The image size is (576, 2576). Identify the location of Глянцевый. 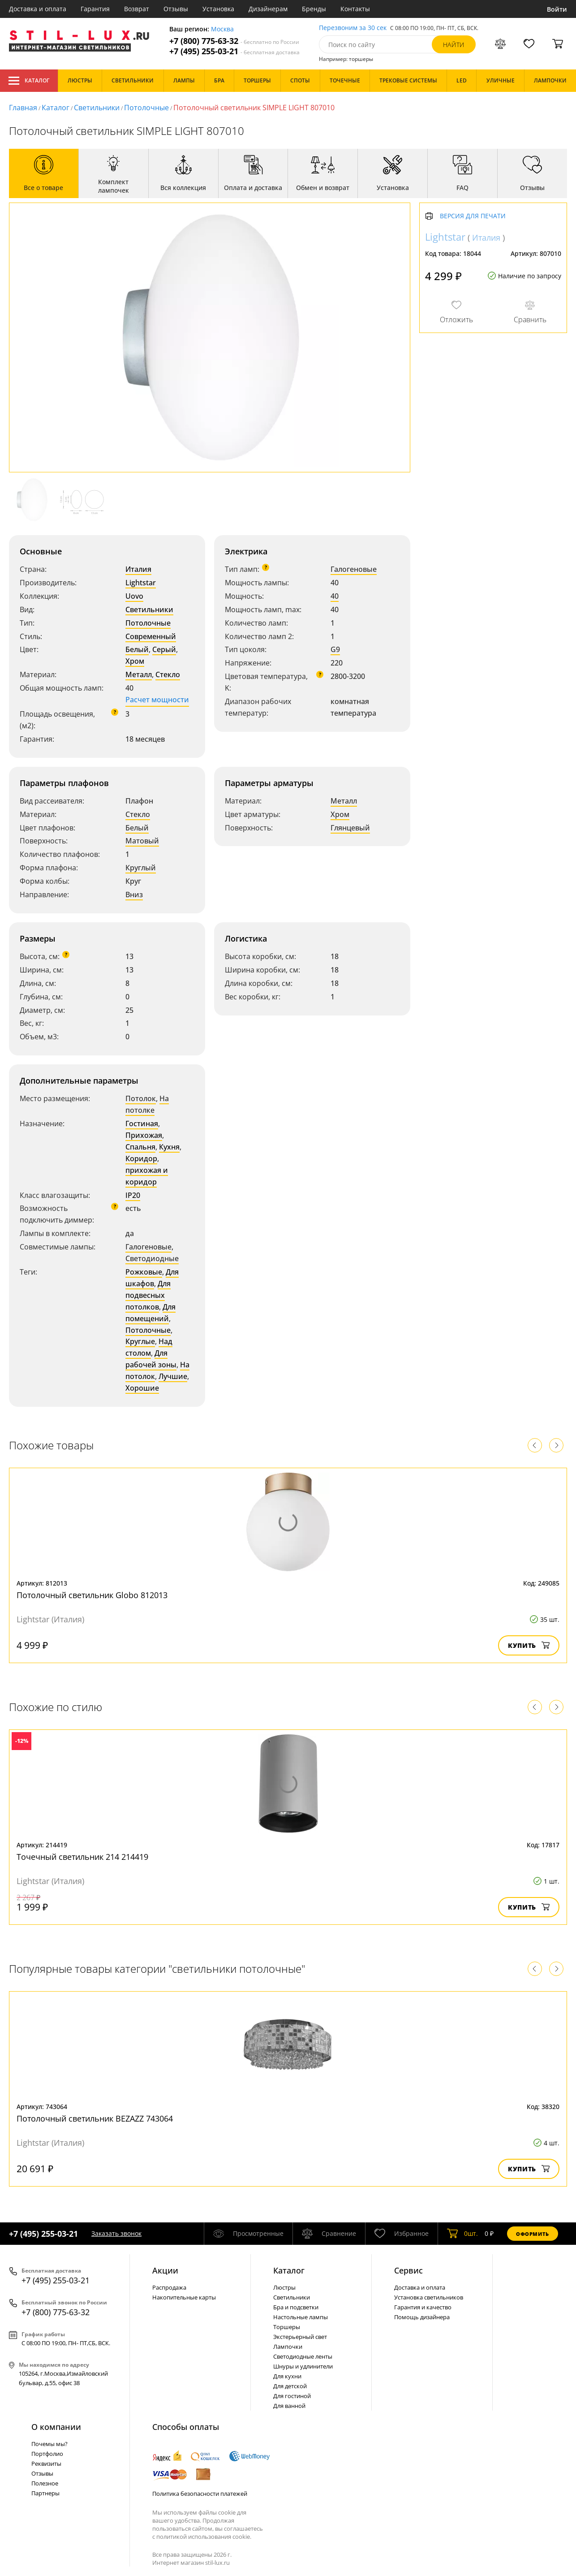
(350, 828).